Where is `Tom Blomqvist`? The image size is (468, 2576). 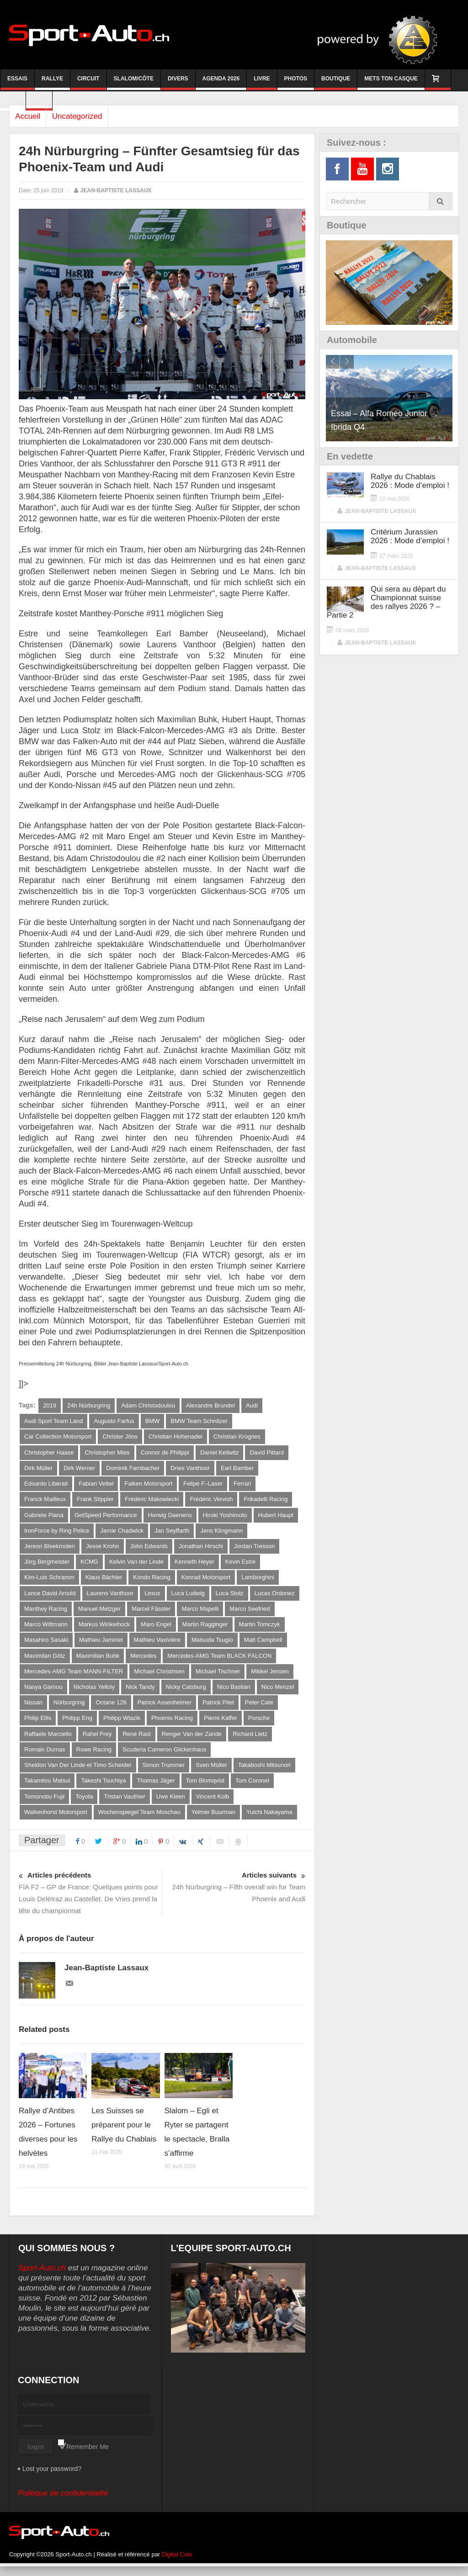
Tom Blomqvist is located at coordinates (205, 1789).